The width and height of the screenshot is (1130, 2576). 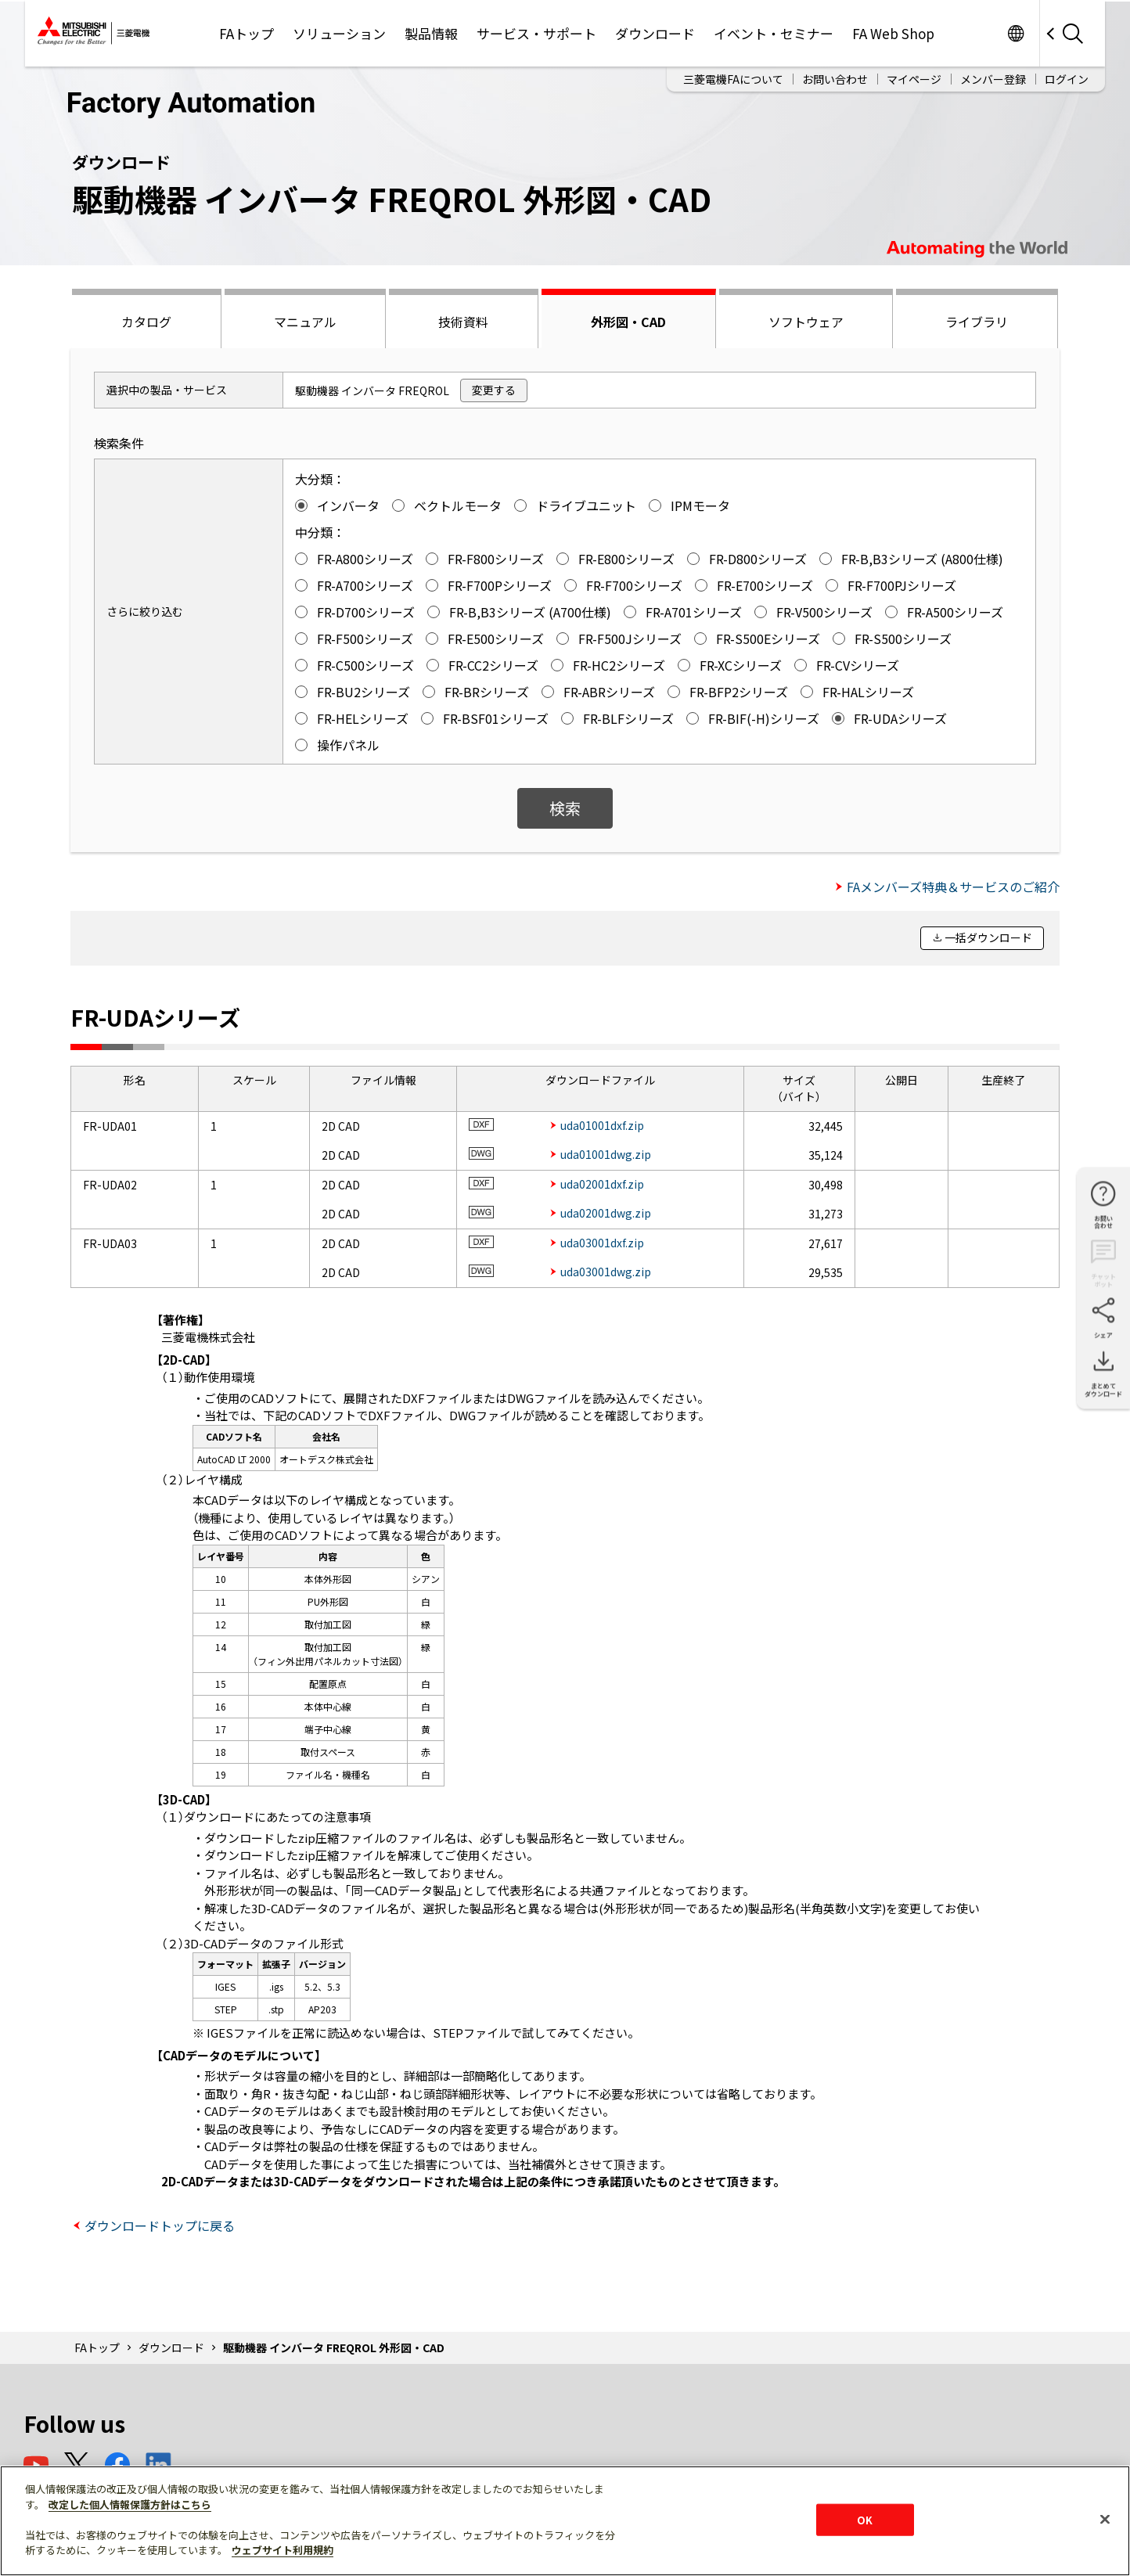 I want to click on 改定した個人情報保護方針はこちら [あなたのプライバシーを守るための詳細設定], so click(x=130, y=2504).